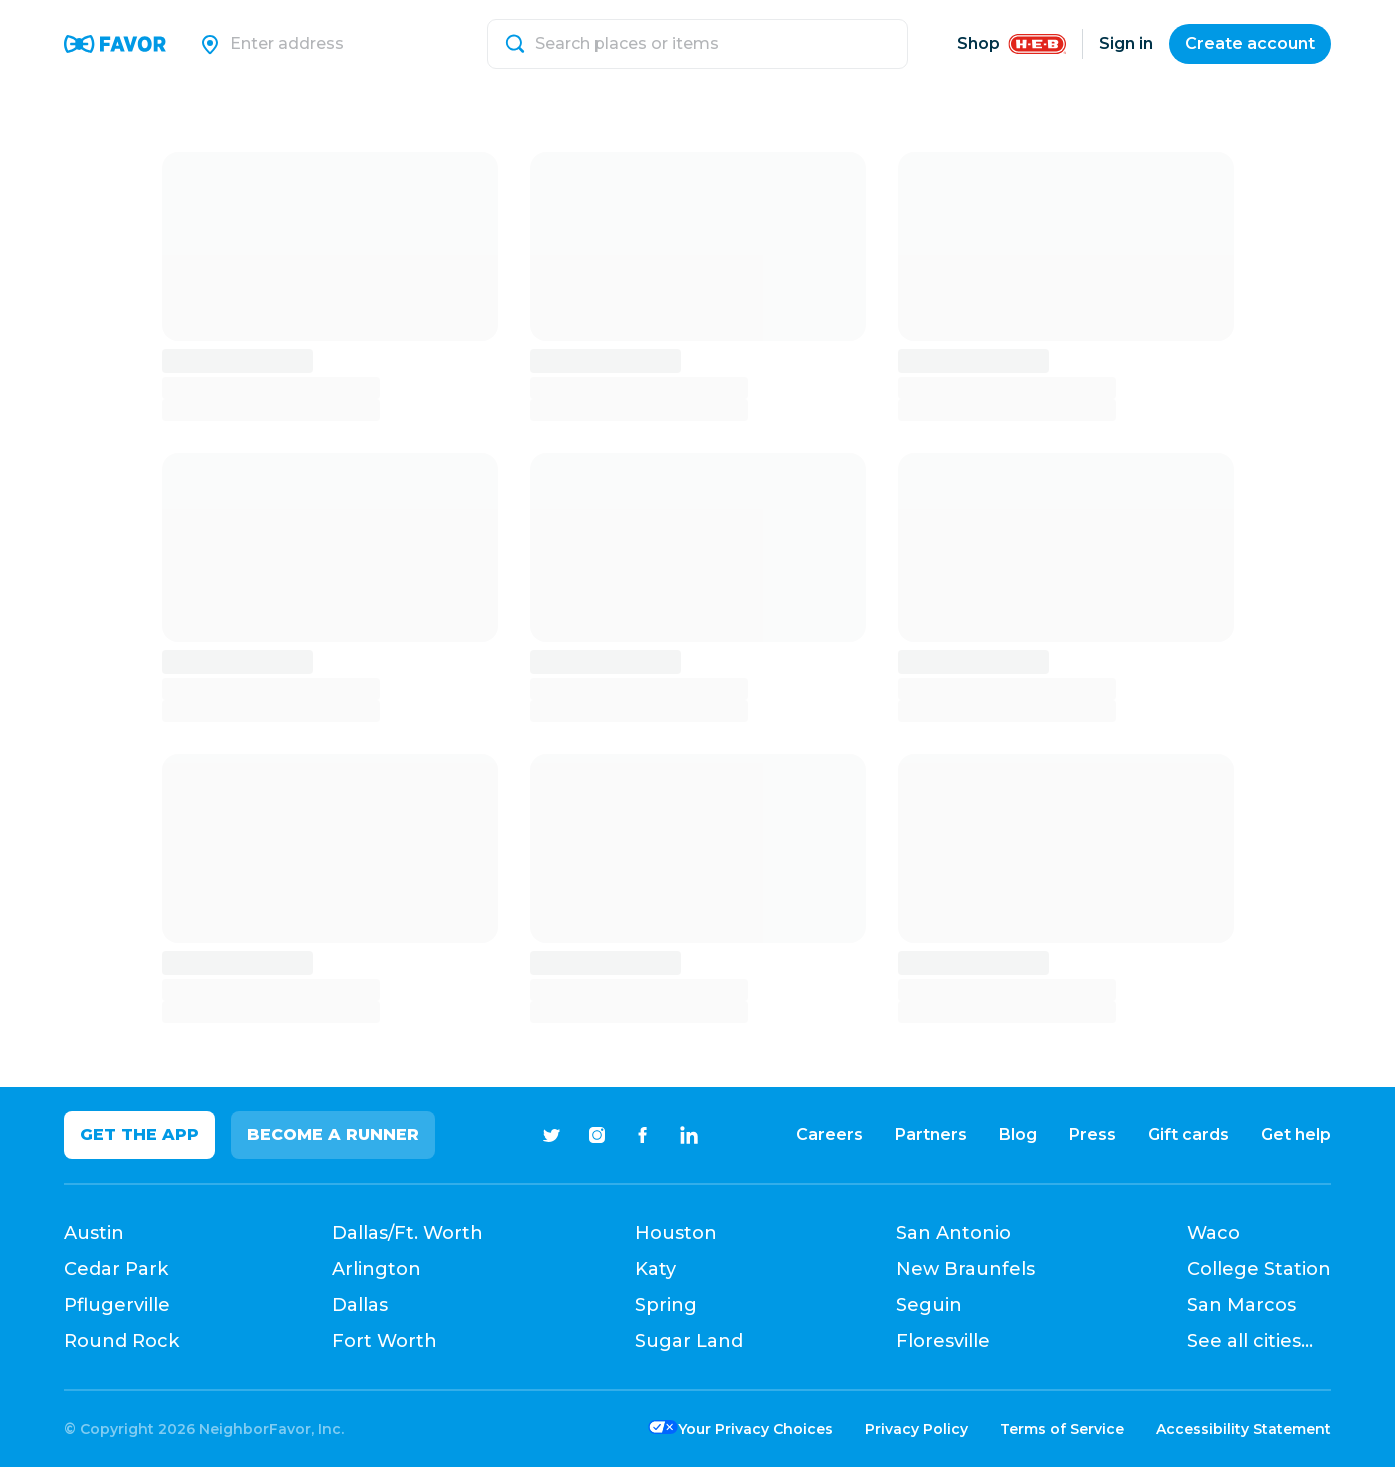  Describe the element at coordinates (965, 1269) in the screenshot. I see `New Braunfels` at that location.